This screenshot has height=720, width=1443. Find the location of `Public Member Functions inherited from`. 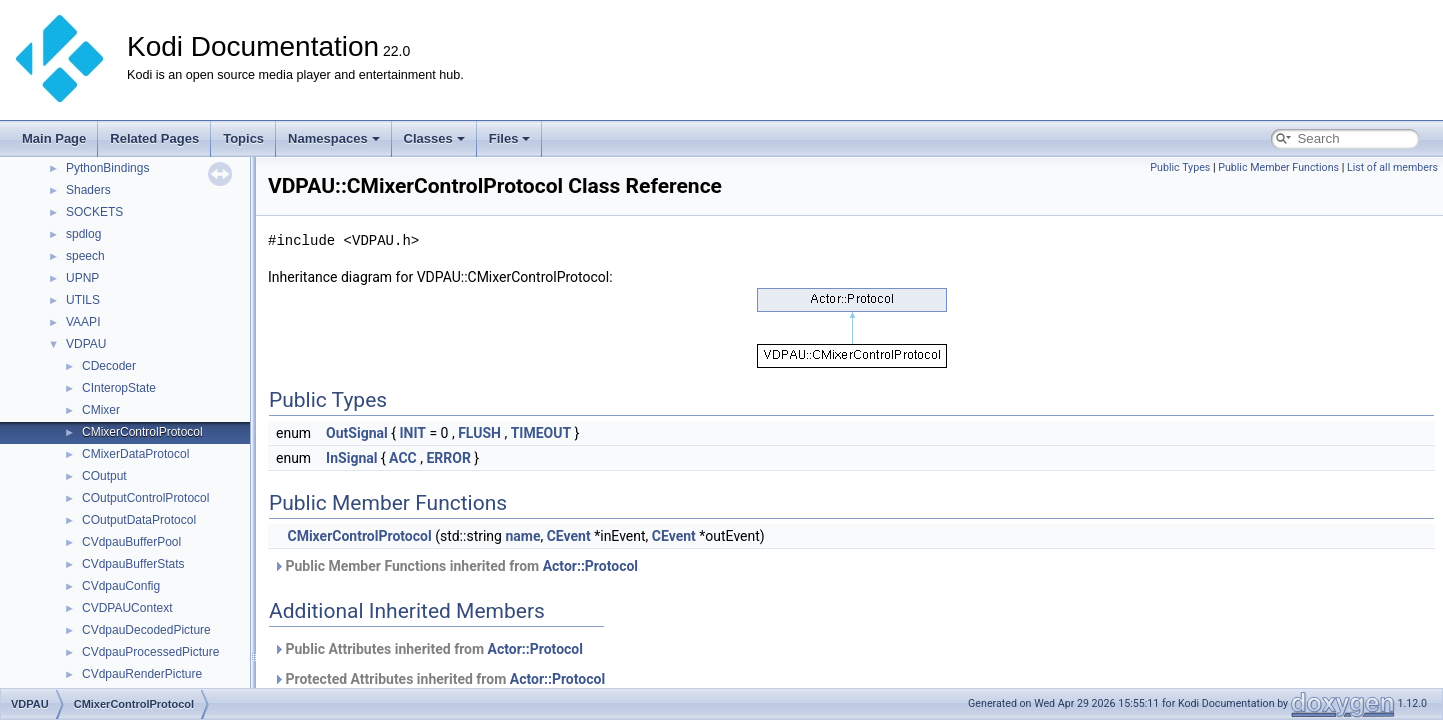

Public Member Functions inherited from is located at coordinates (455, 566).